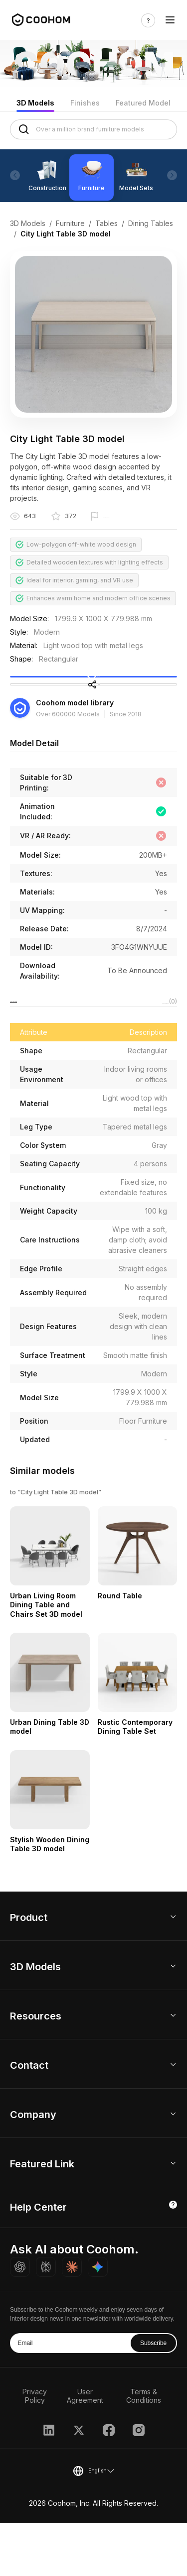 The image size is (187, 2576). What do you see at coordinates (150, 223) in the screenshot?
I see `Dining Tables` at bounding box center [150, 223].